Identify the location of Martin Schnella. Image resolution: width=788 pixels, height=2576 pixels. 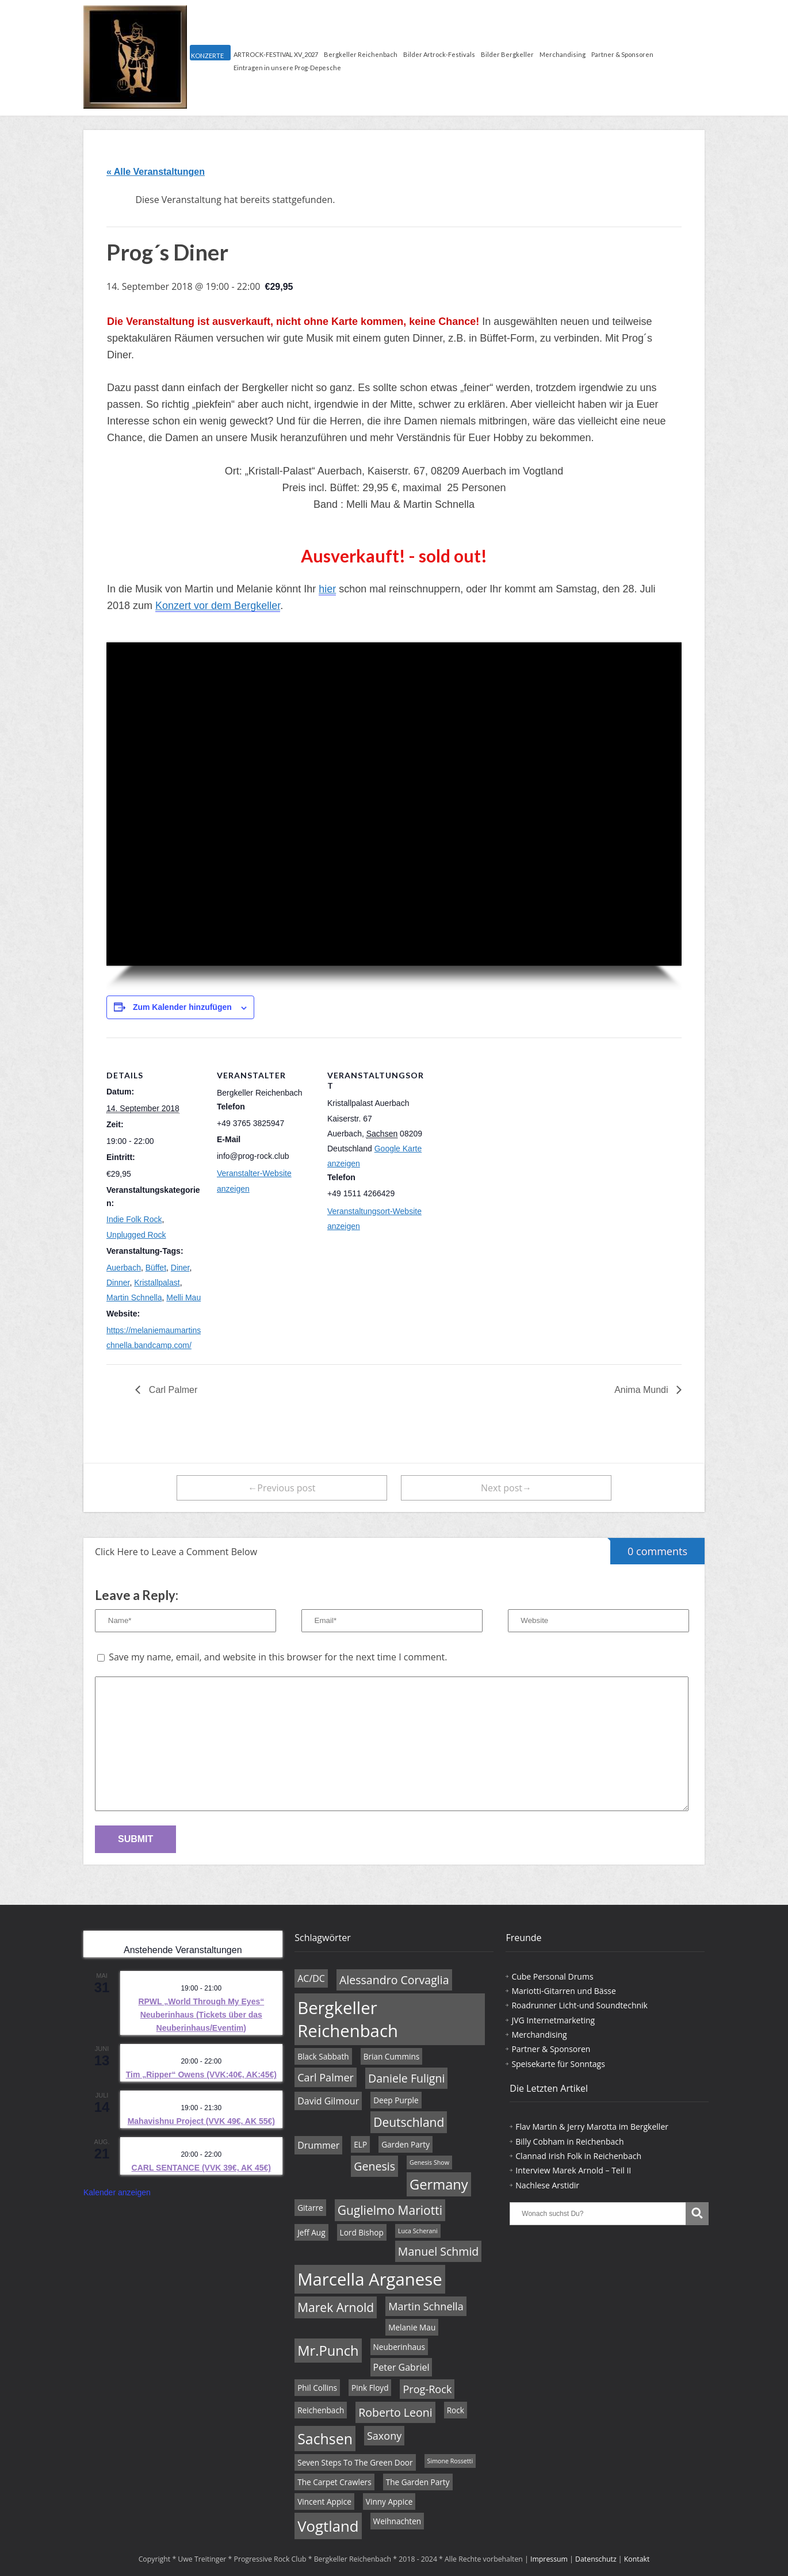
(134, 1297).